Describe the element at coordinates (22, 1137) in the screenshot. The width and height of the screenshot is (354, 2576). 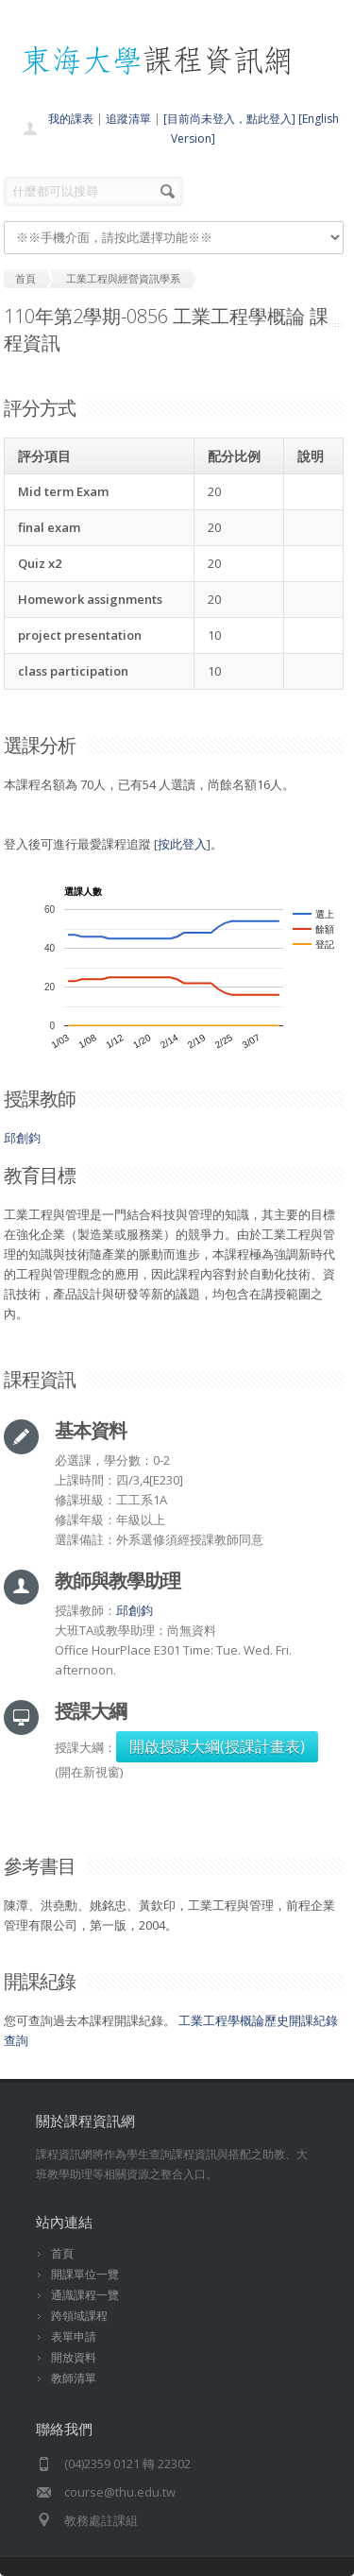
I see `邱創鈞` at that location.